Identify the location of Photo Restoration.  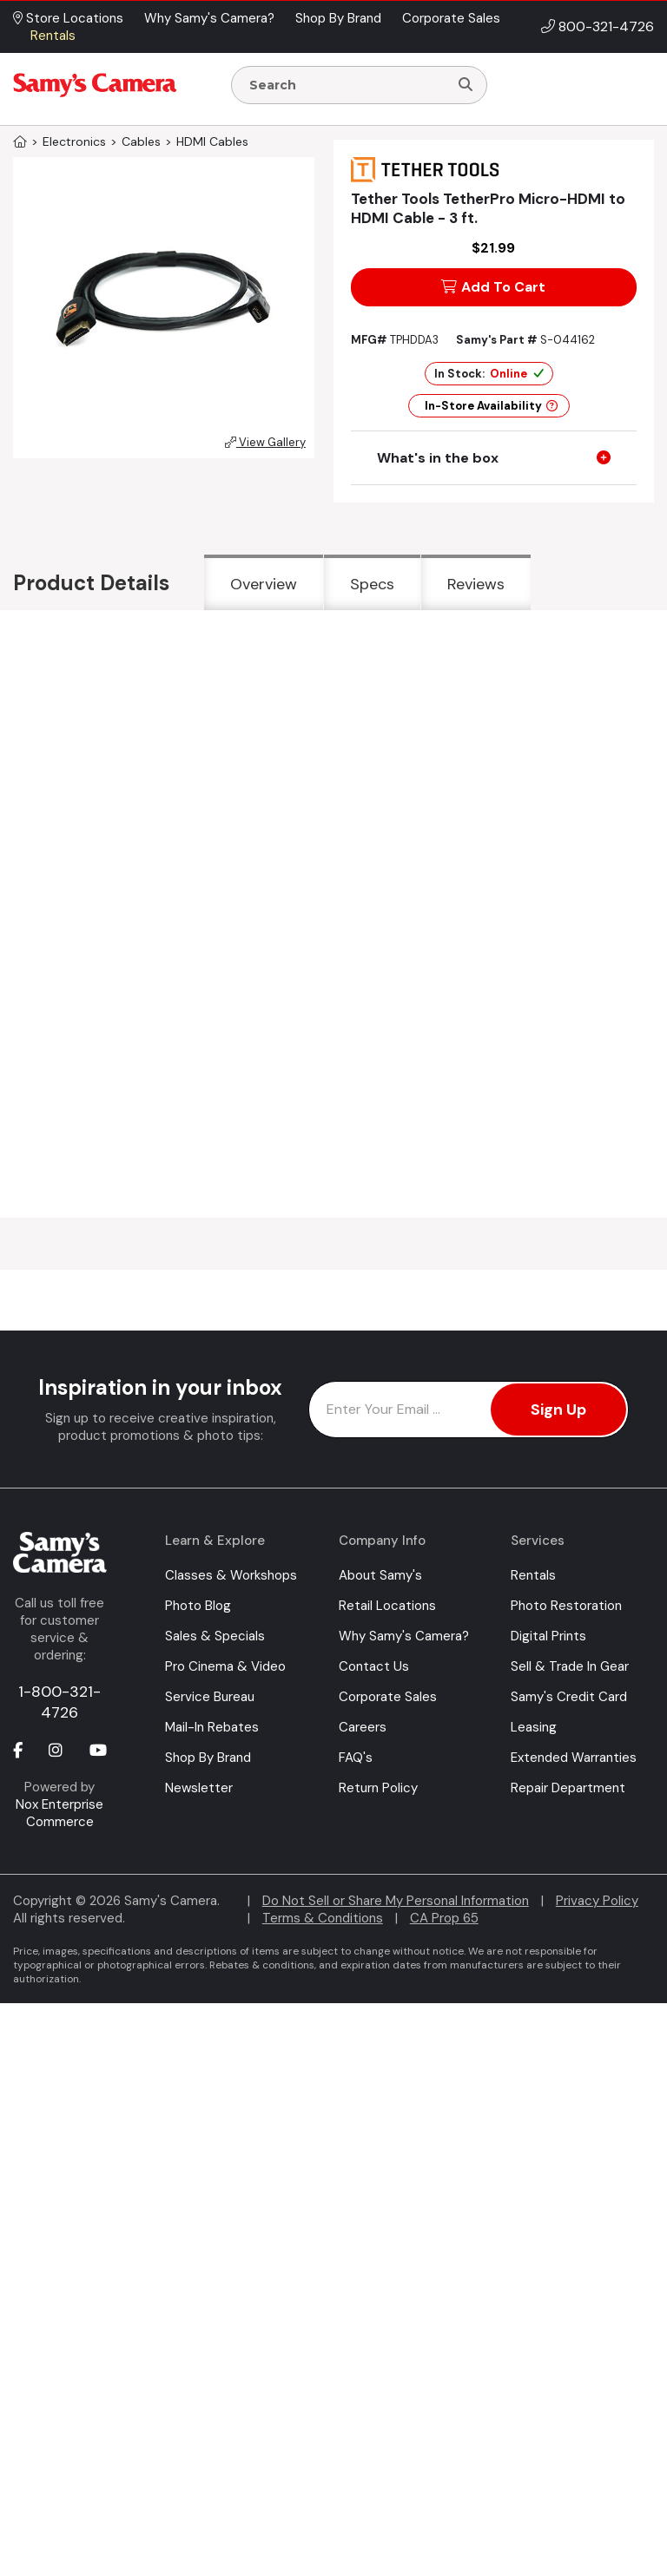
(566, 1605).